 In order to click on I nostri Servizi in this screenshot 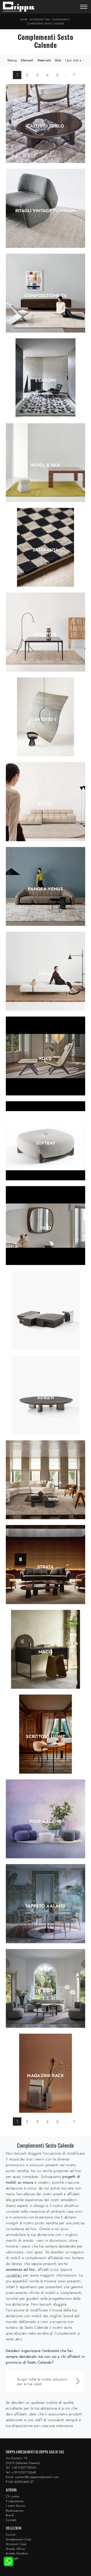, I will do `click(15, 2505)`.